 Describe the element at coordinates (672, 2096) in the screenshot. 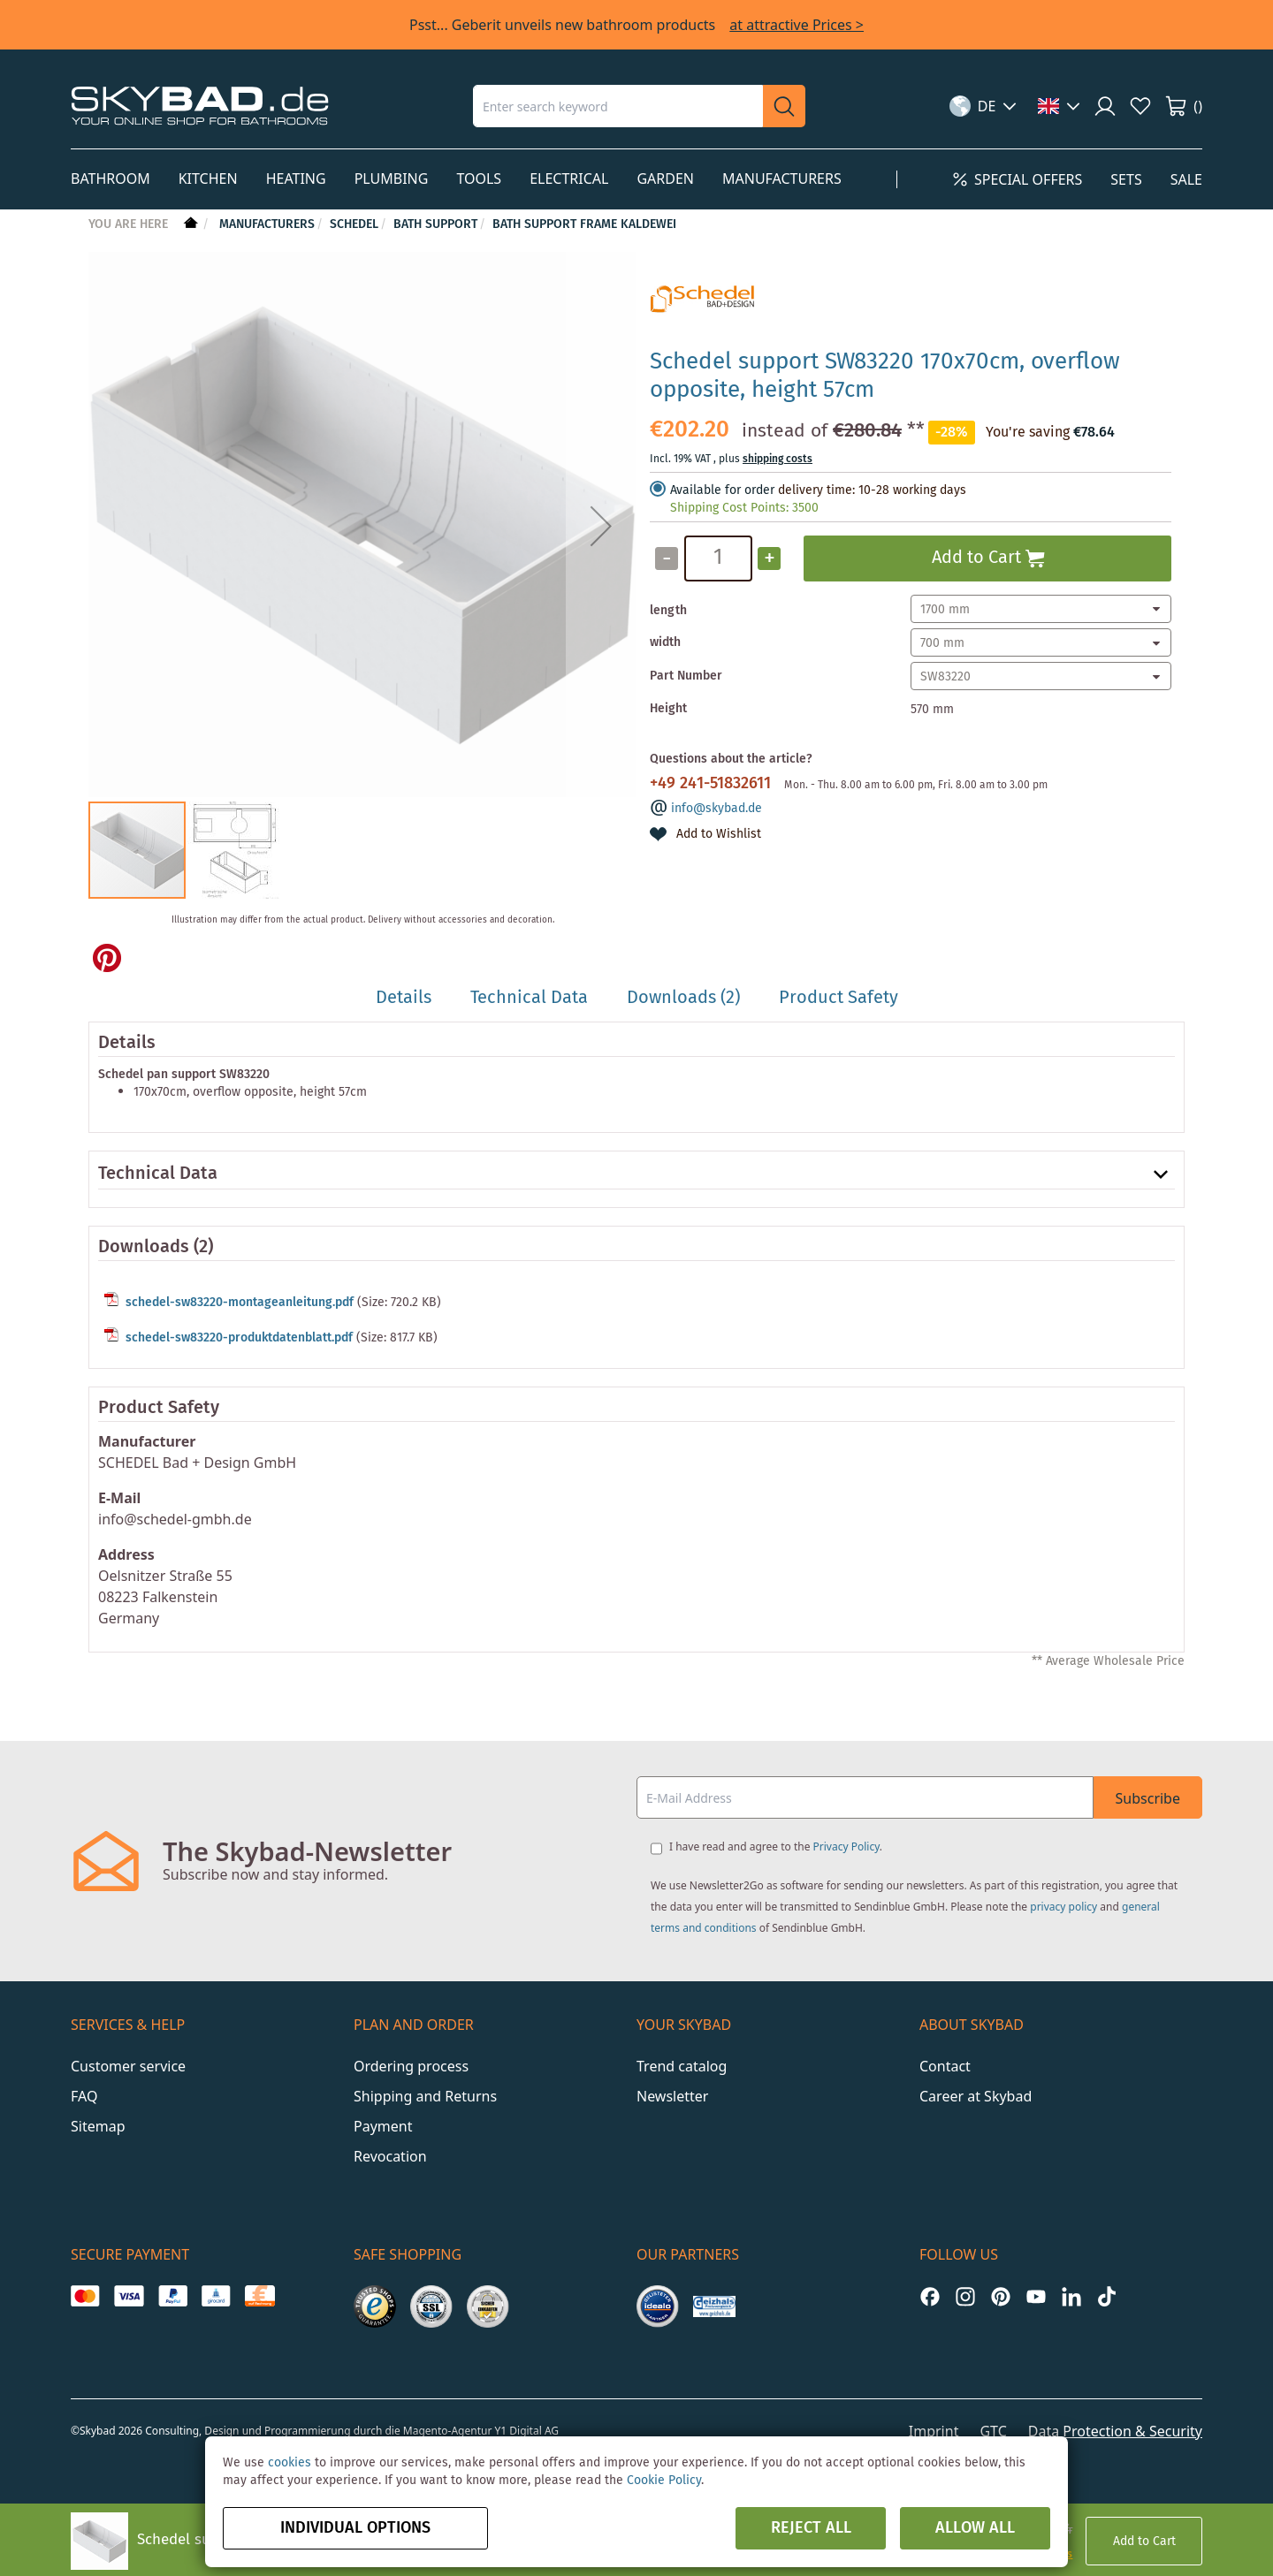

I see `Newsletter` at that location.